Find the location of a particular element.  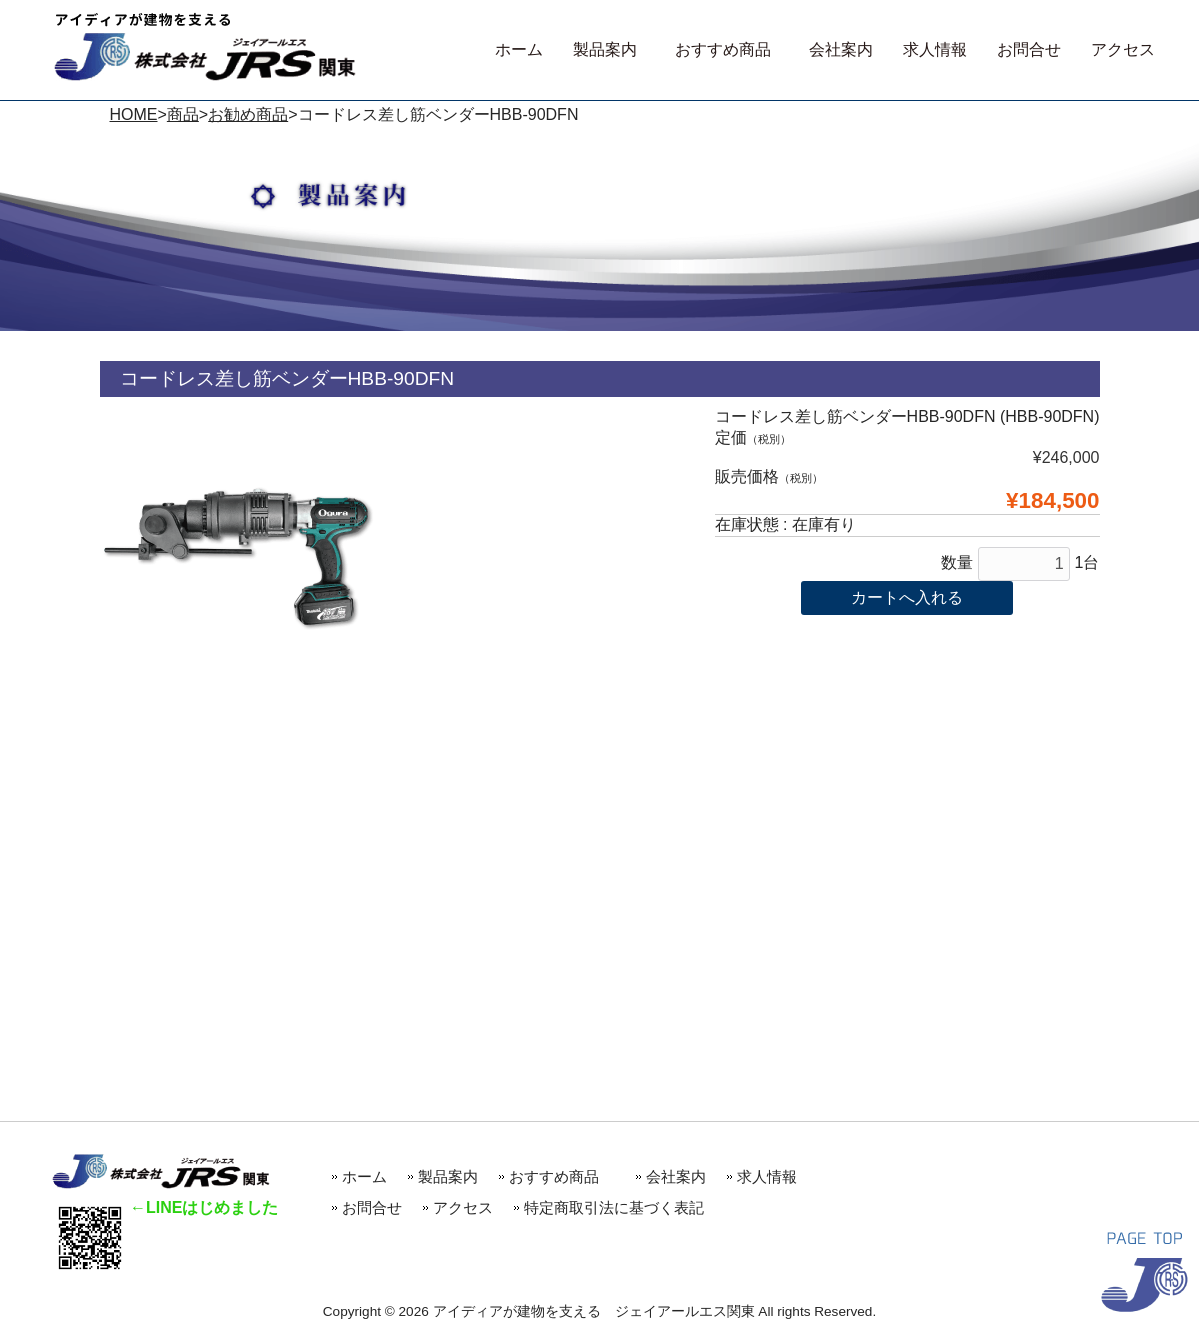

おすすめ商品 is located at coordinates (561, 1176).